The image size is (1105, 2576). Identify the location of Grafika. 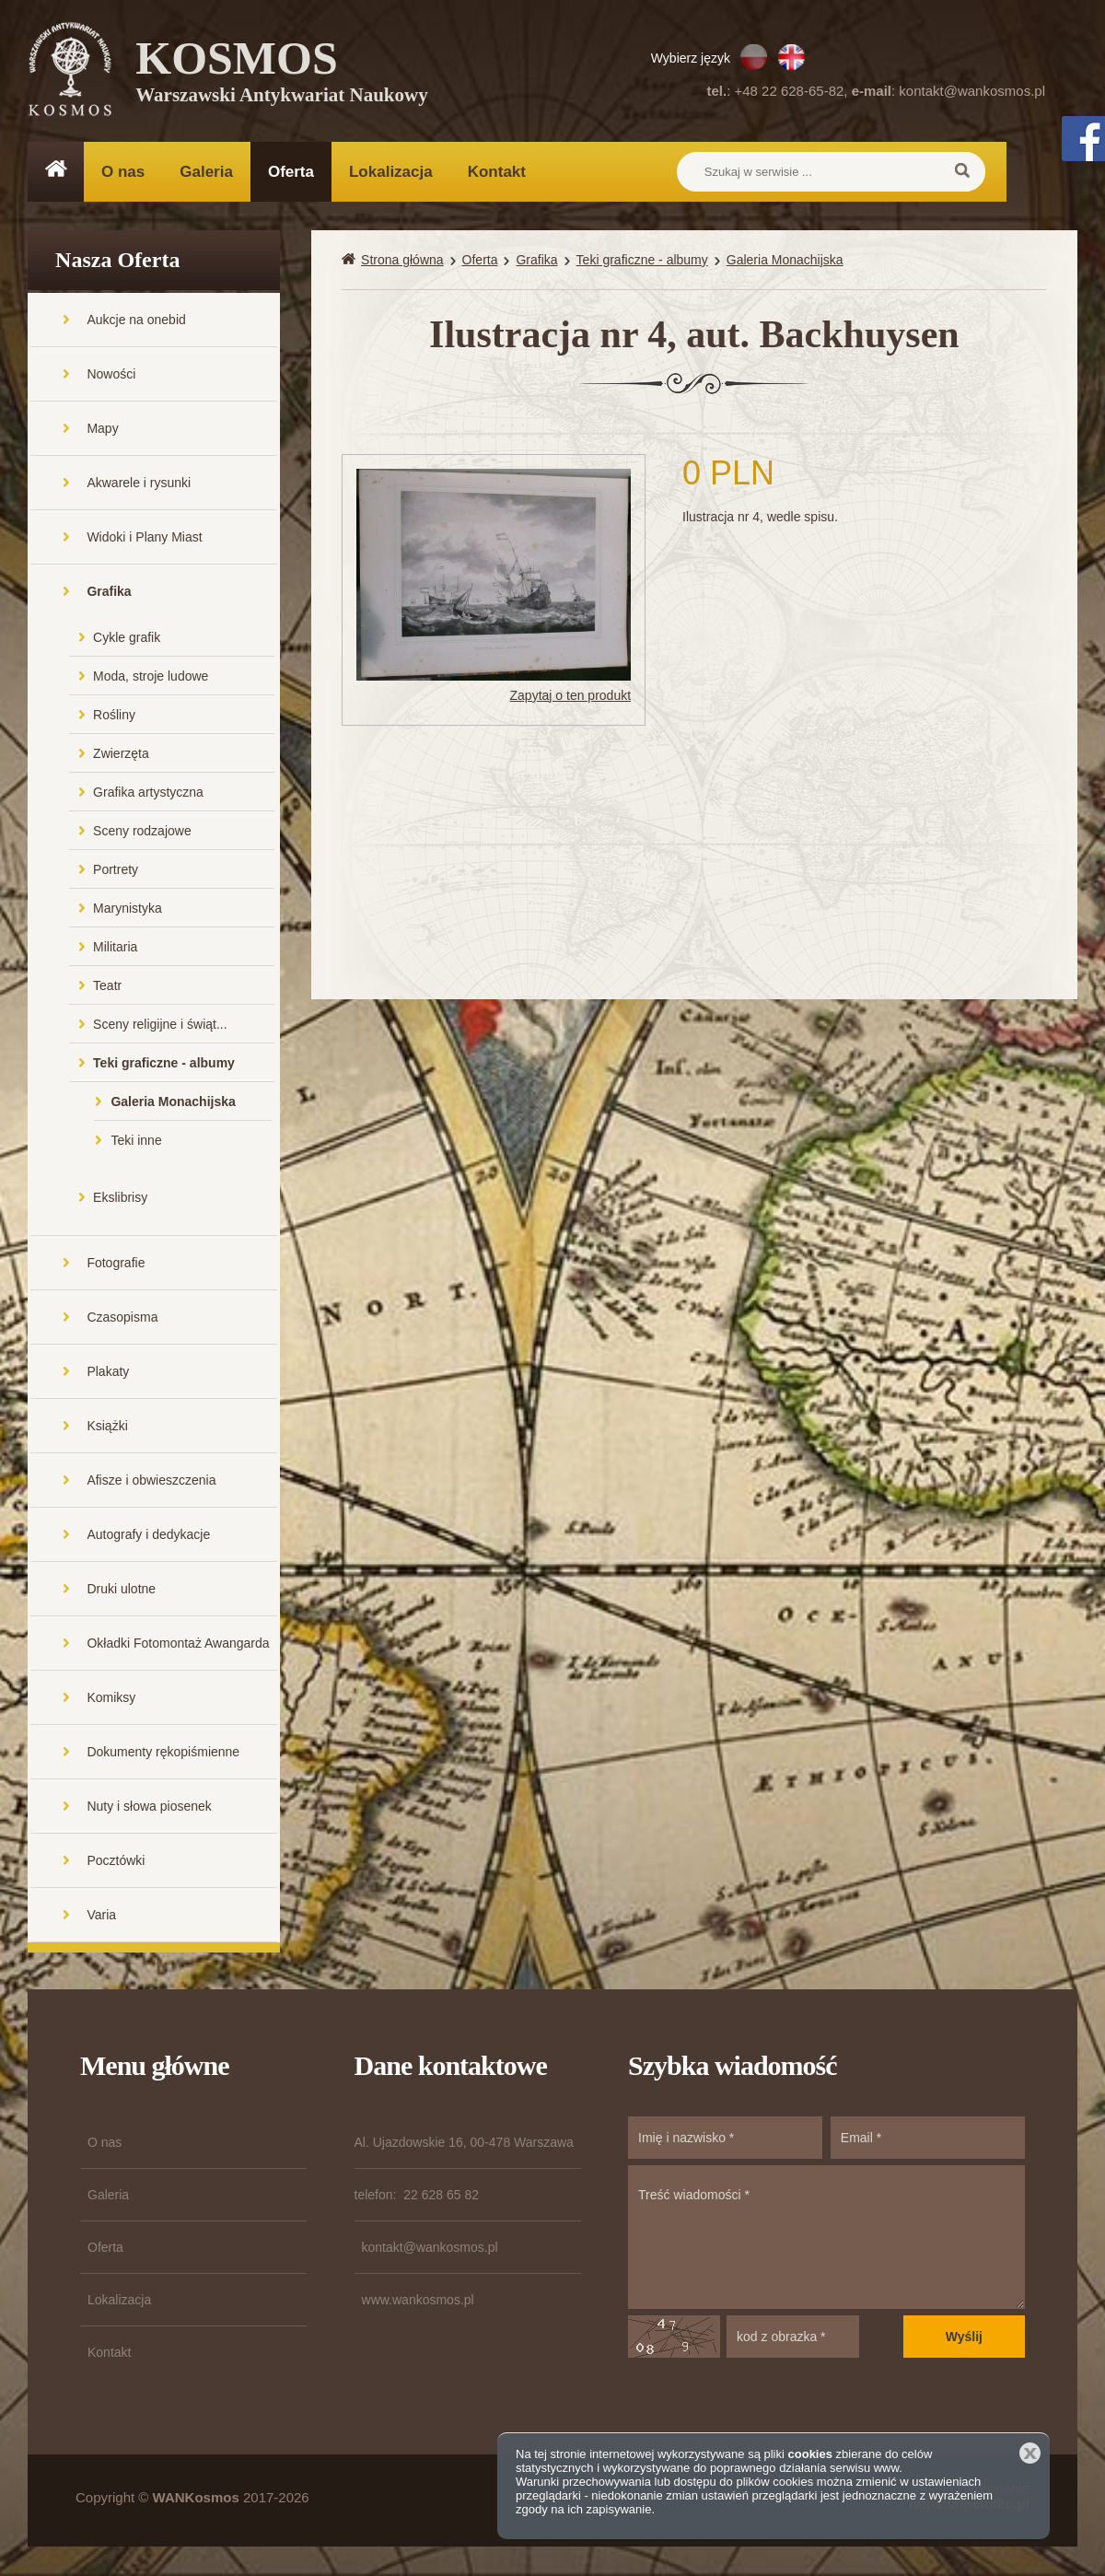
(109, 593).